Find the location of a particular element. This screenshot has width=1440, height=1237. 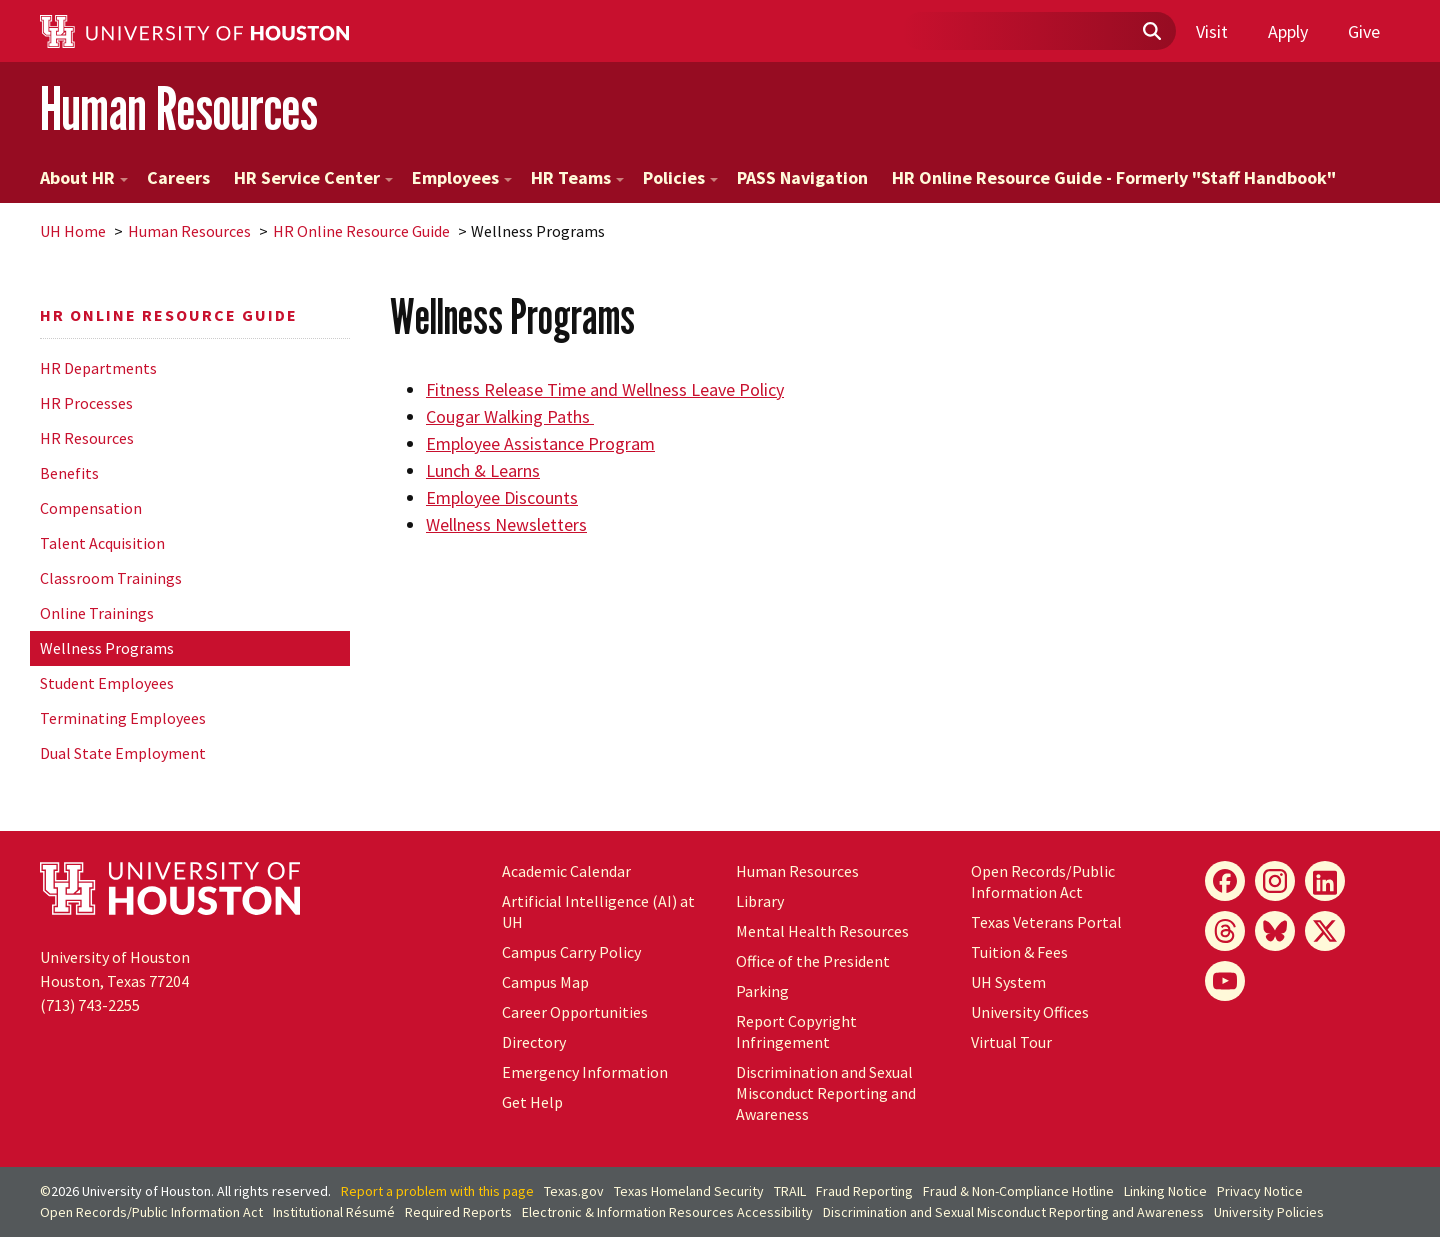

Institutional Résumé is located at coordinates (334, 1212).